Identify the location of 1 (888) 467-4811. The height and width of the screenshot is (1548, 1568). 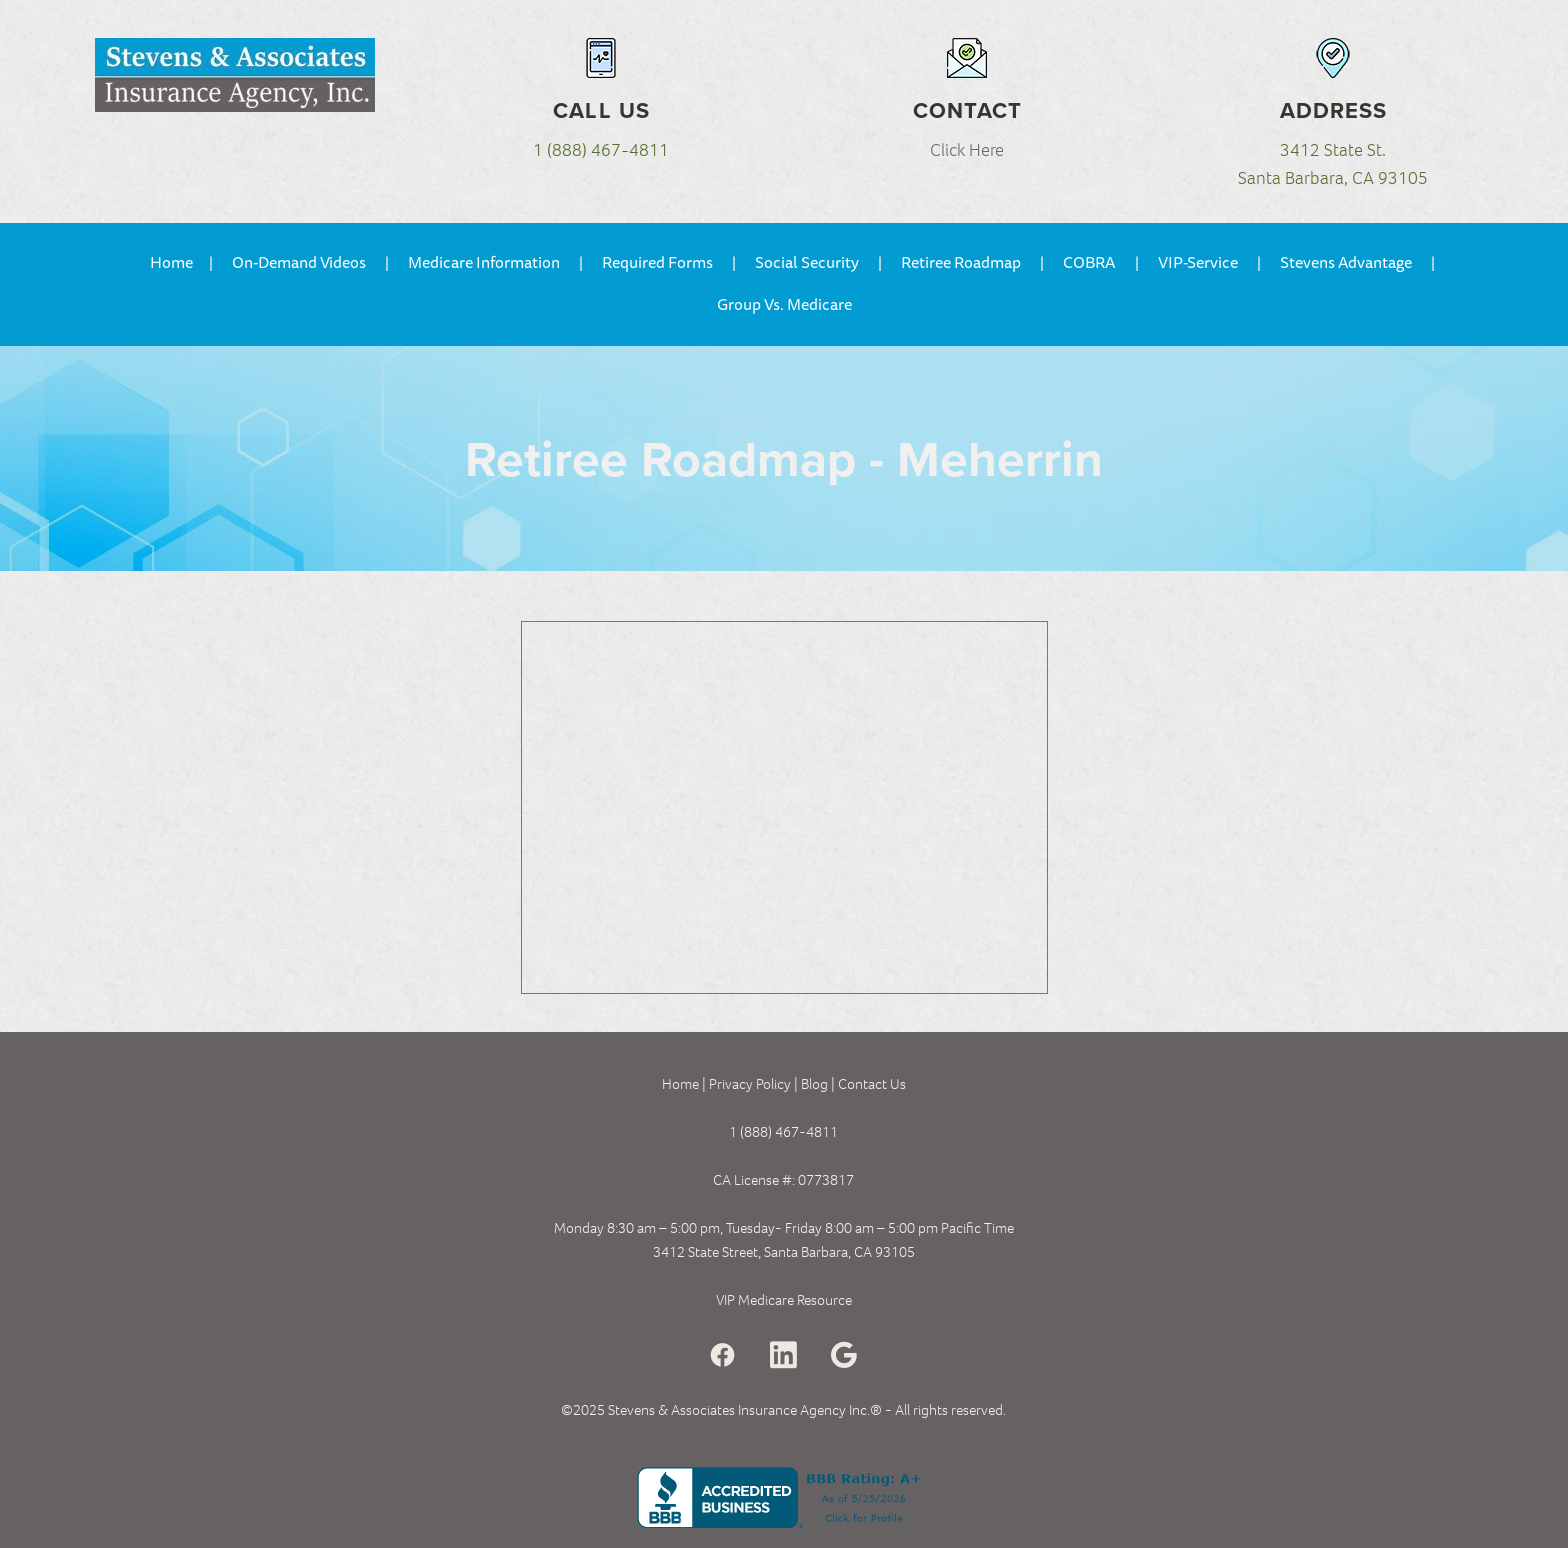
(601, 150).